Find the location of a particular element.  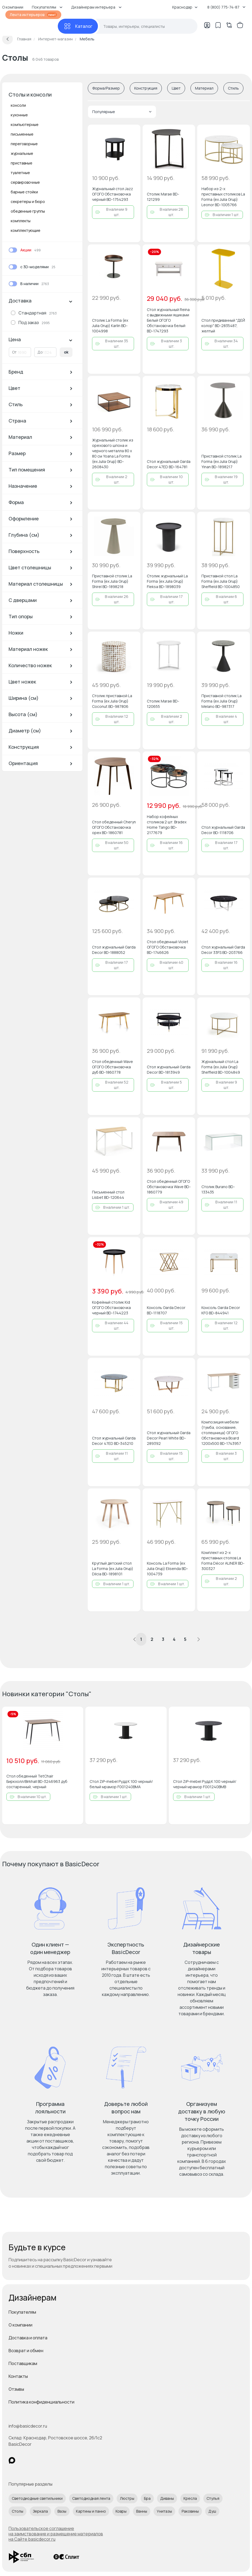

приставные is located at coordinates (21, 163).